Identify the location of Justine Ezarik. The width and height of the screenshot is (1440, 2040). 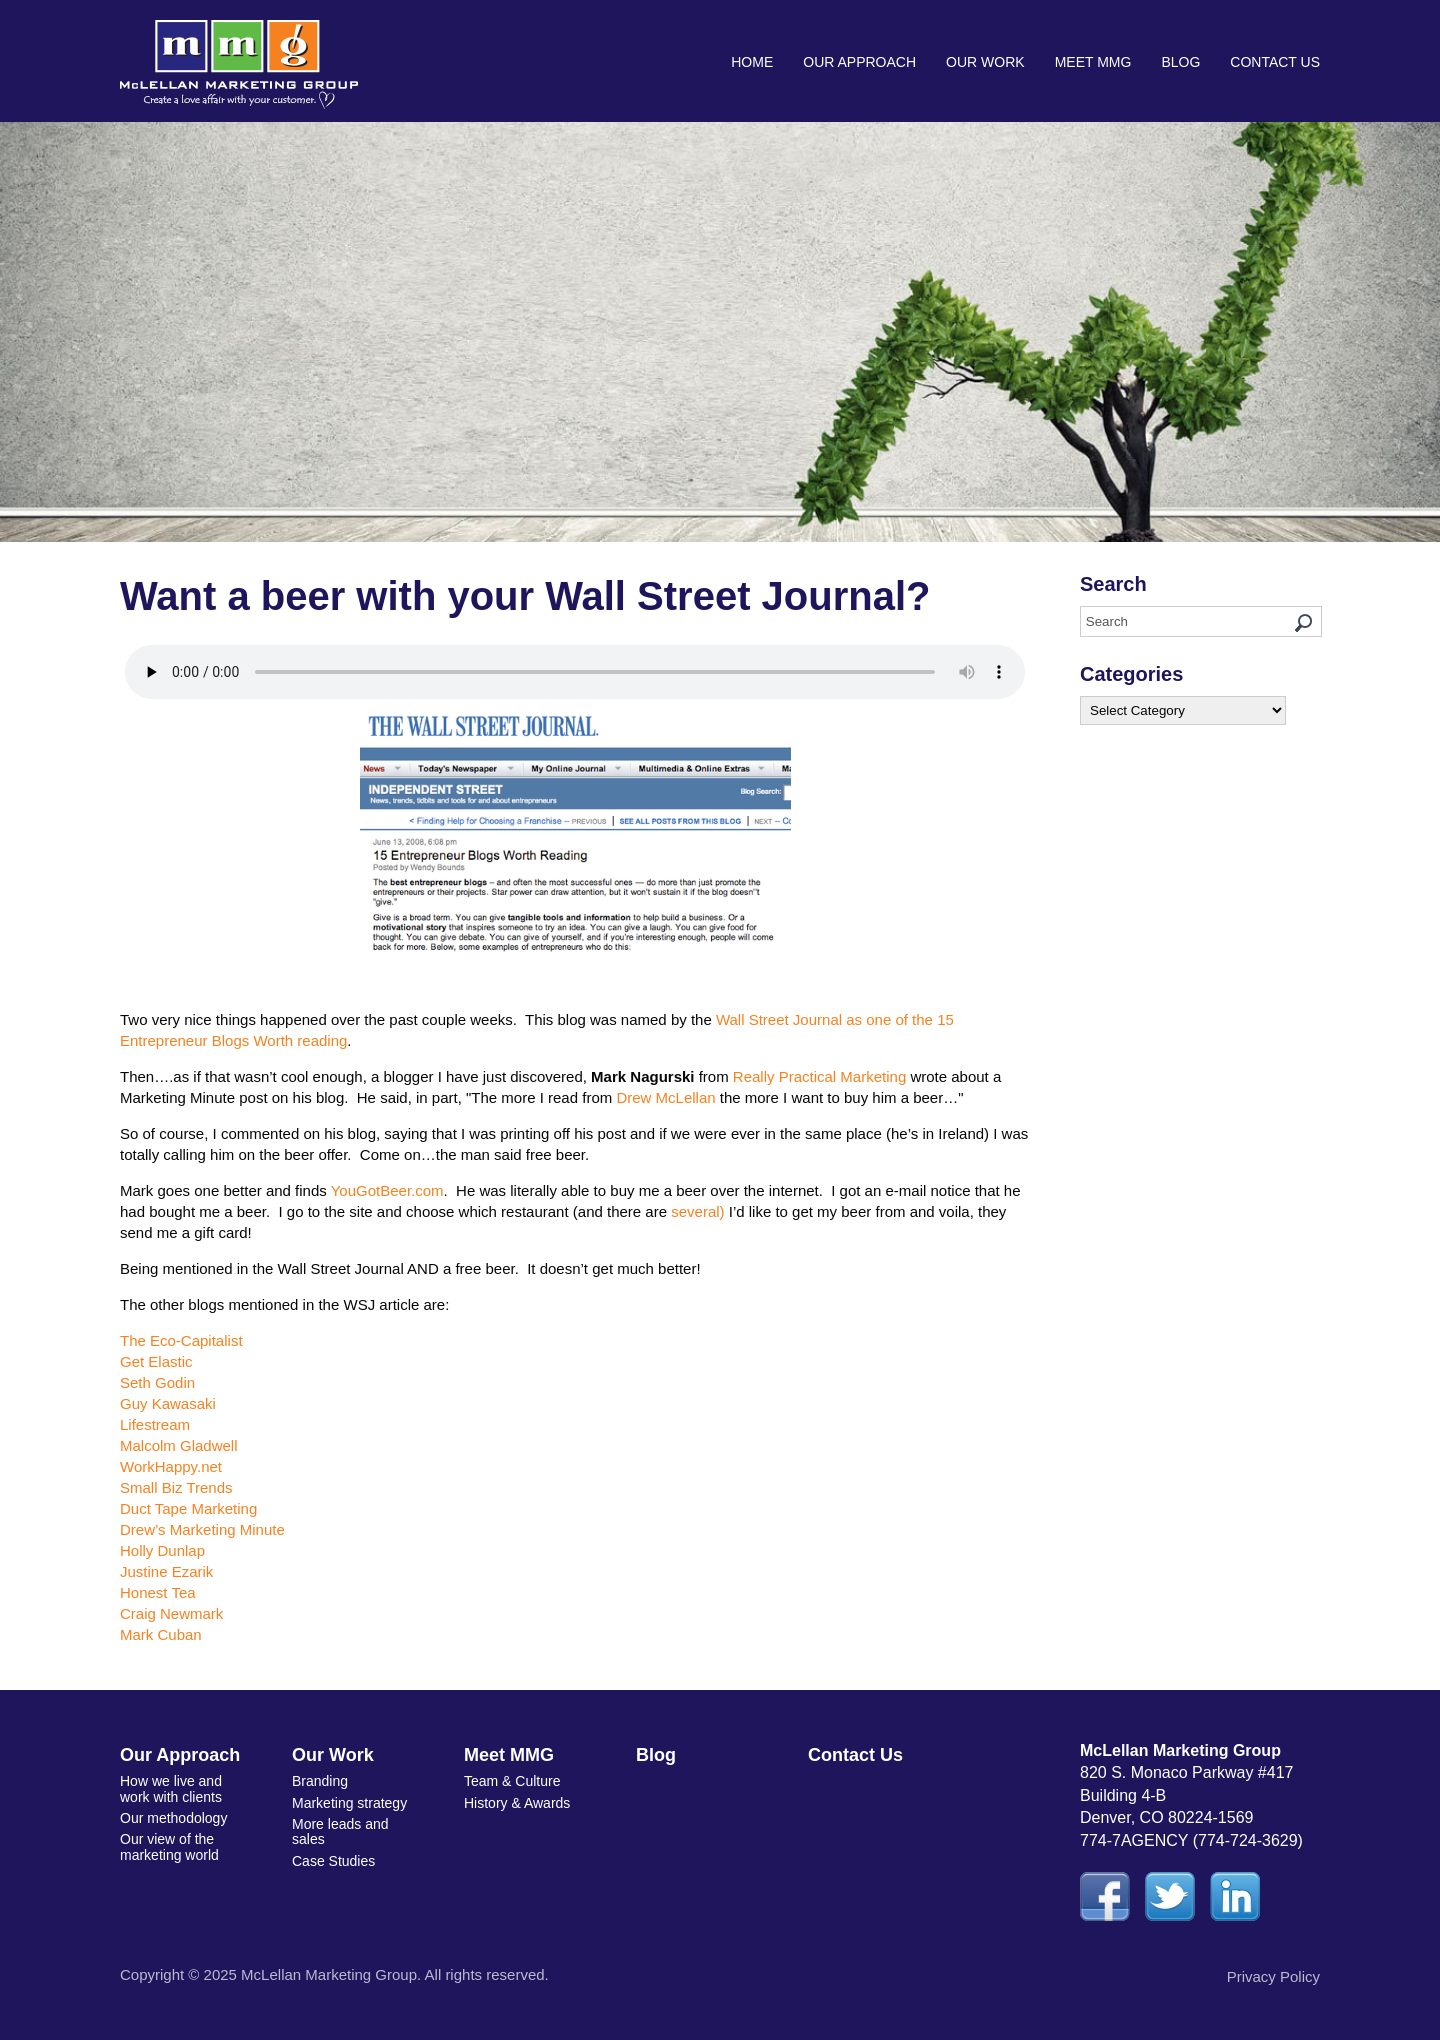
(166, 1571).